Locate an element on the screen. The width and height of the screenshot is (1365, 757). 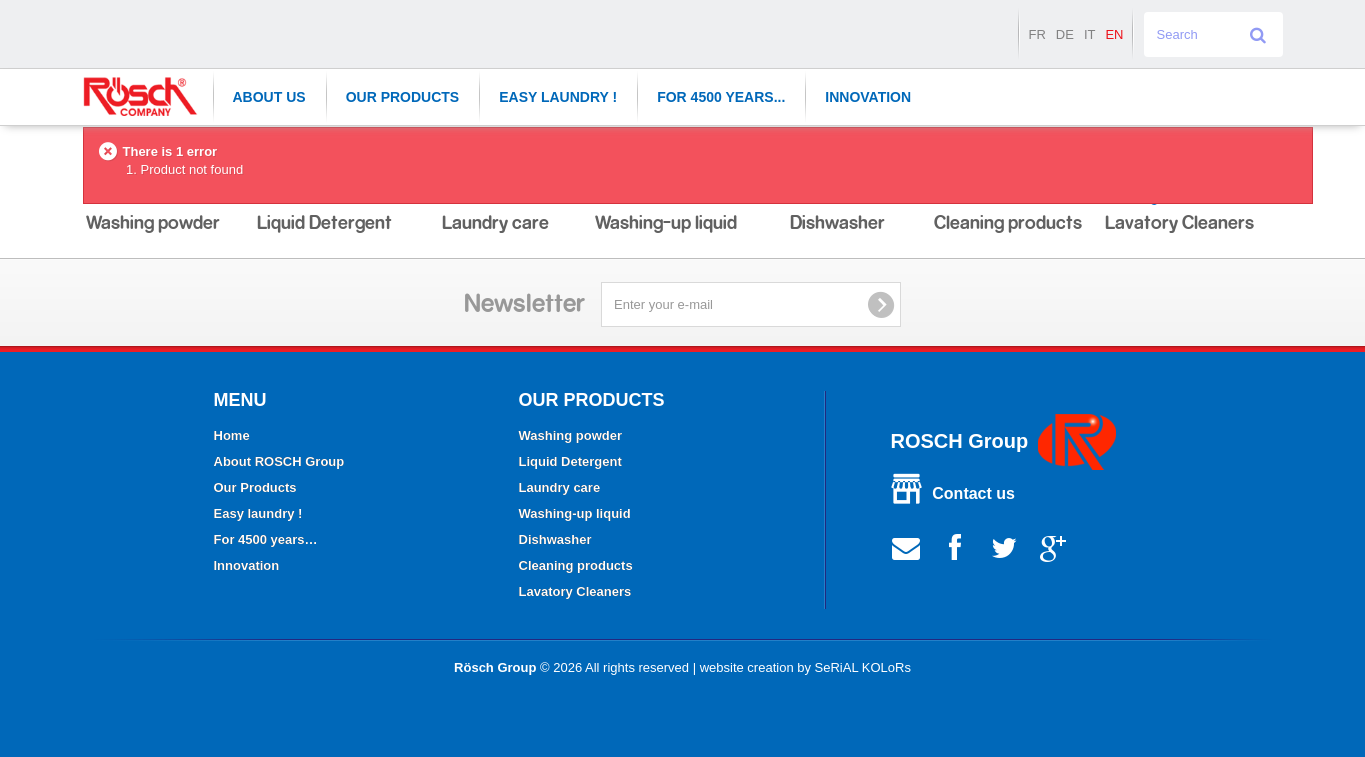
About Us is located at coordinates (269, 97).